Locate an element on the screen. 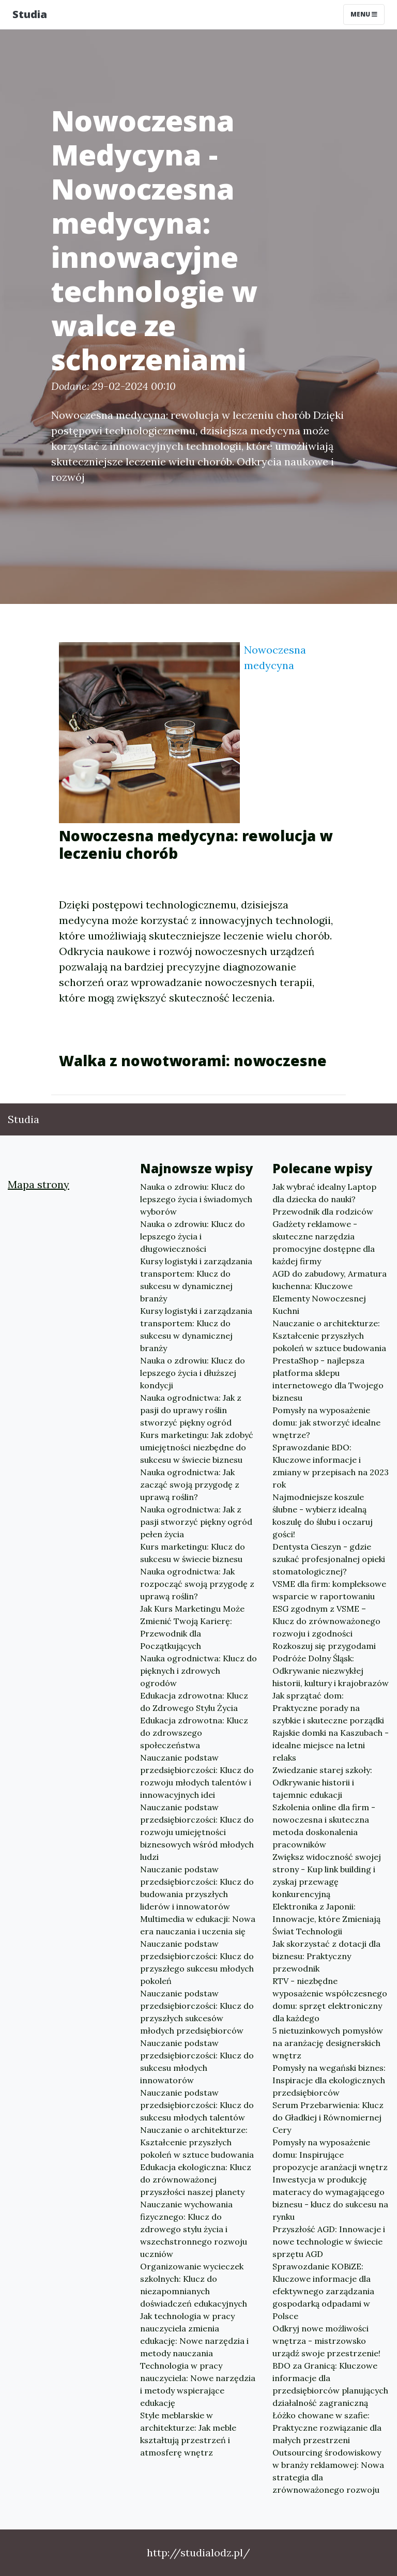  Nauczanie podstaw przedsiębiorczości: Klucz do rozwoju umiejętności biznesowych wśród młodych ludzi is located at coordinates (197, 1832).